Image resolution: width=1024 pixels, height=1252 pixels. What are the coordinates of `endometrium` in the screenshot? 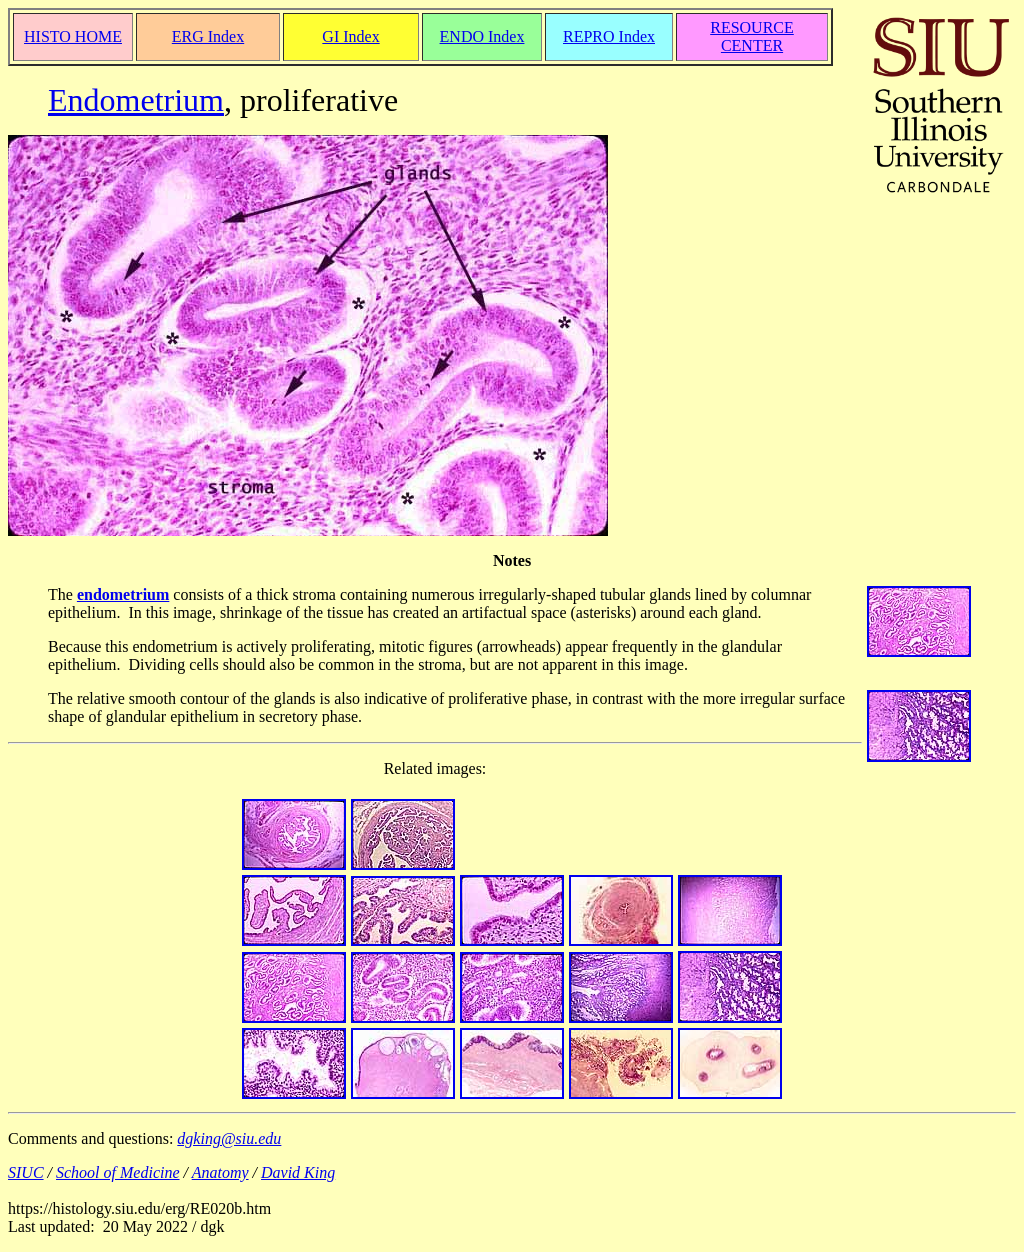 It's located at (123, 594).